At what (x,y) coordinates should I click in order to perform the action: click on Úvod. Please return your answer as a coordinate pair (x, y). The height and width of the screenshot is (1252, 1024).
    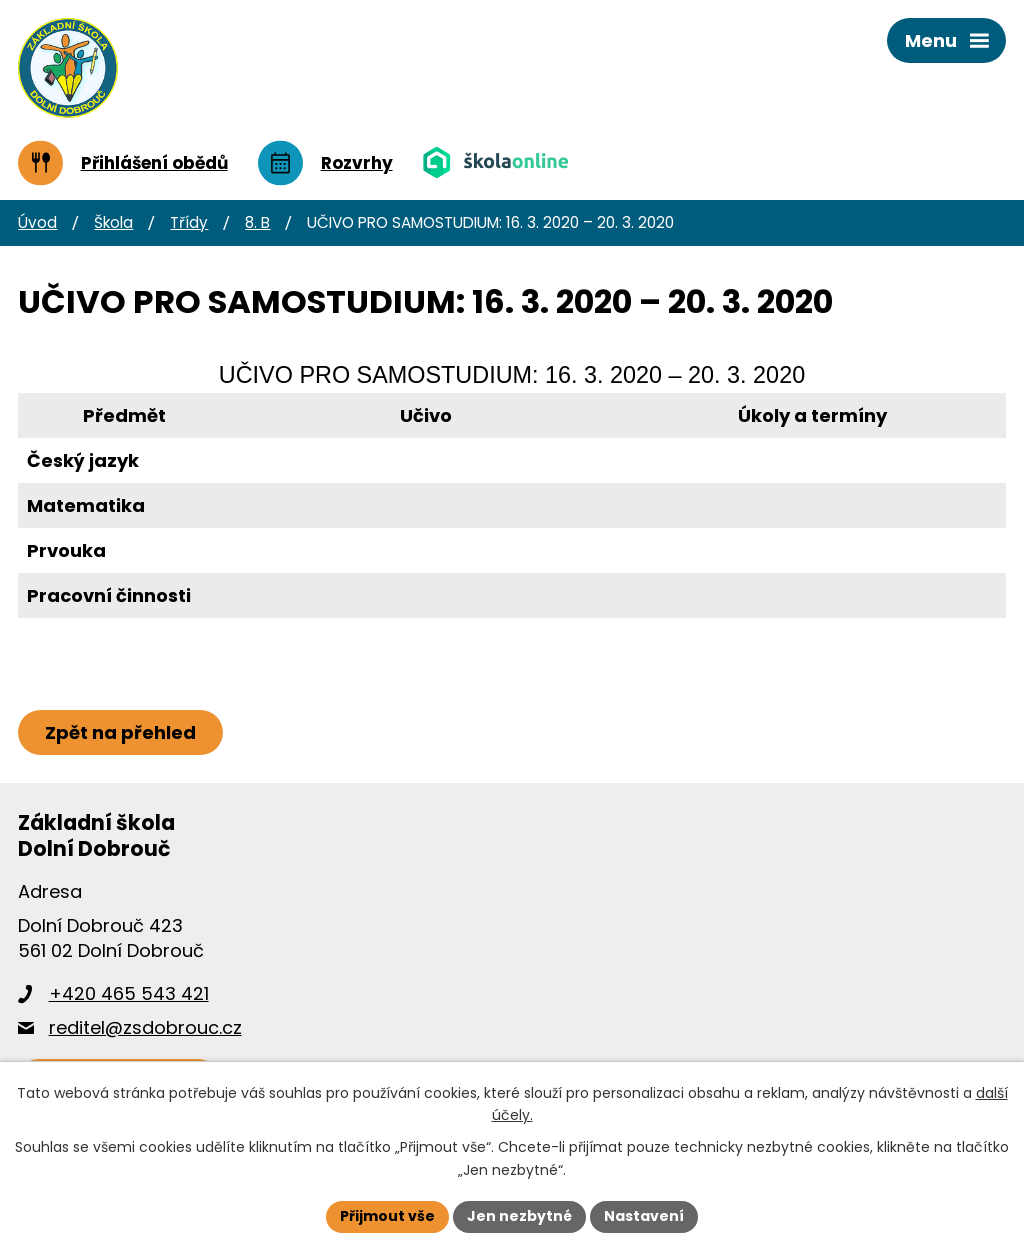
    Looking at the image, I should click on (37, 222).